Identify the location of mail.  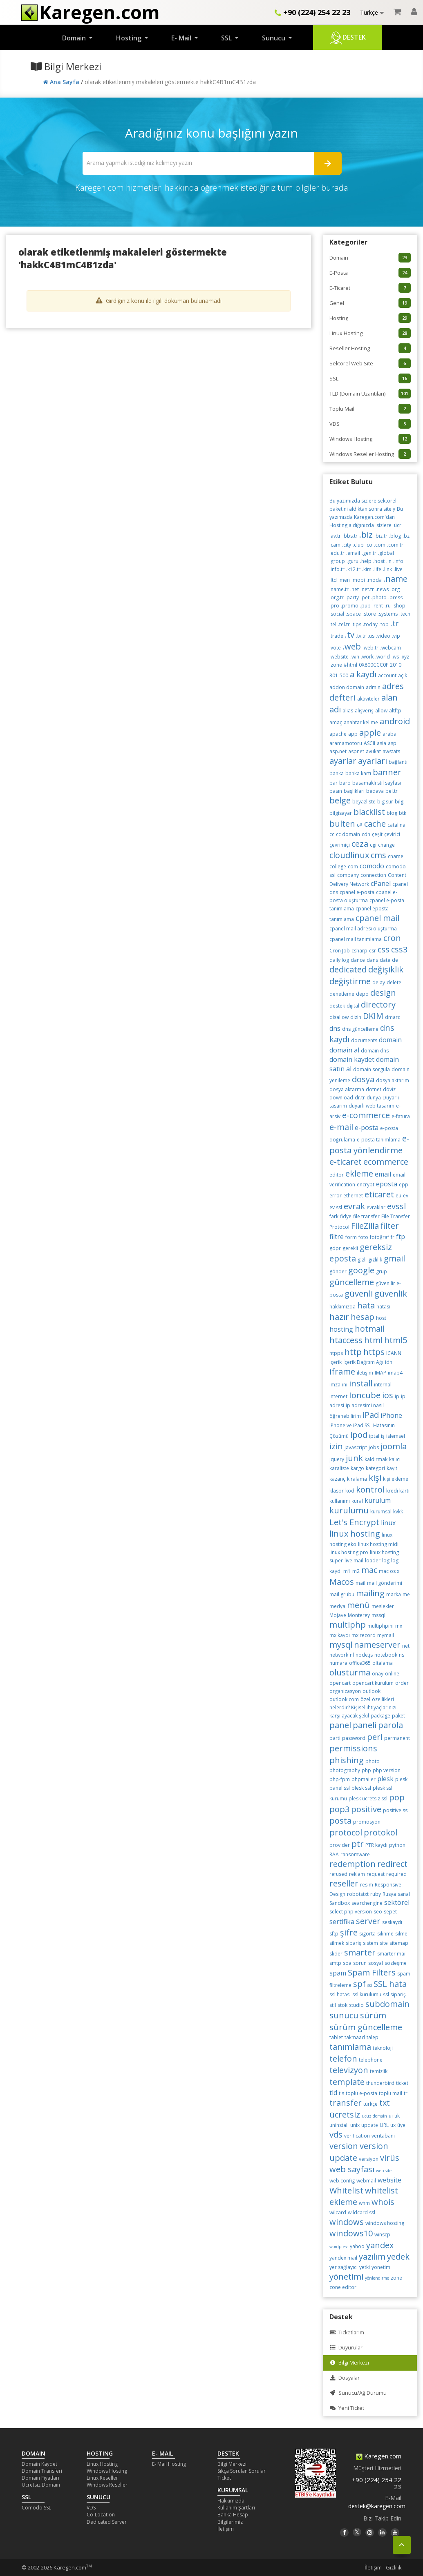
(360, 1582).